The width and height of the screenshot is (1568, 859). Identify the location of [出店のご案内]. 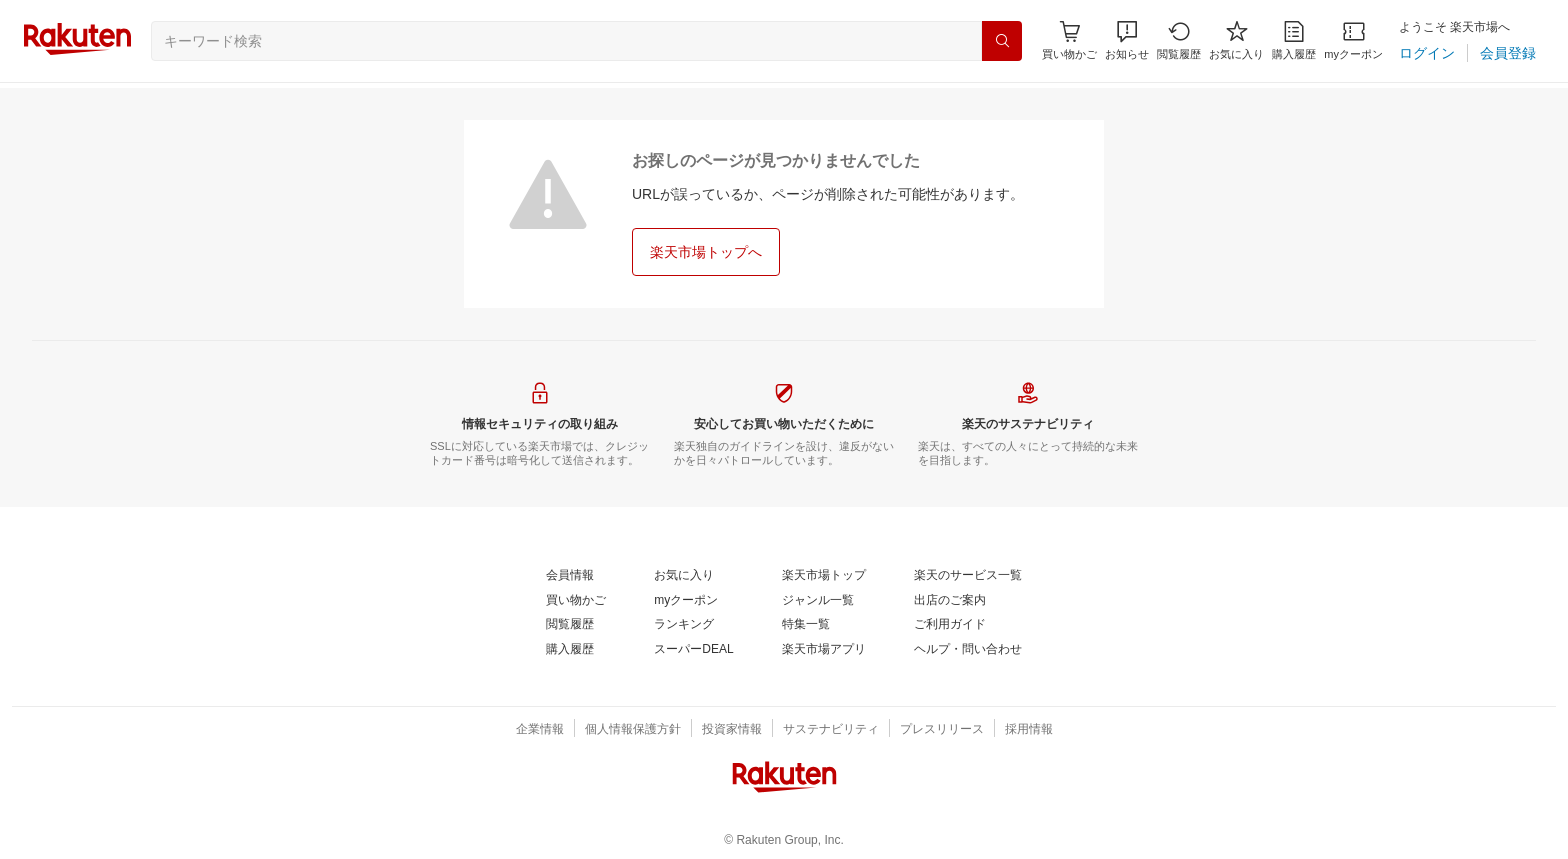
(950, 601).